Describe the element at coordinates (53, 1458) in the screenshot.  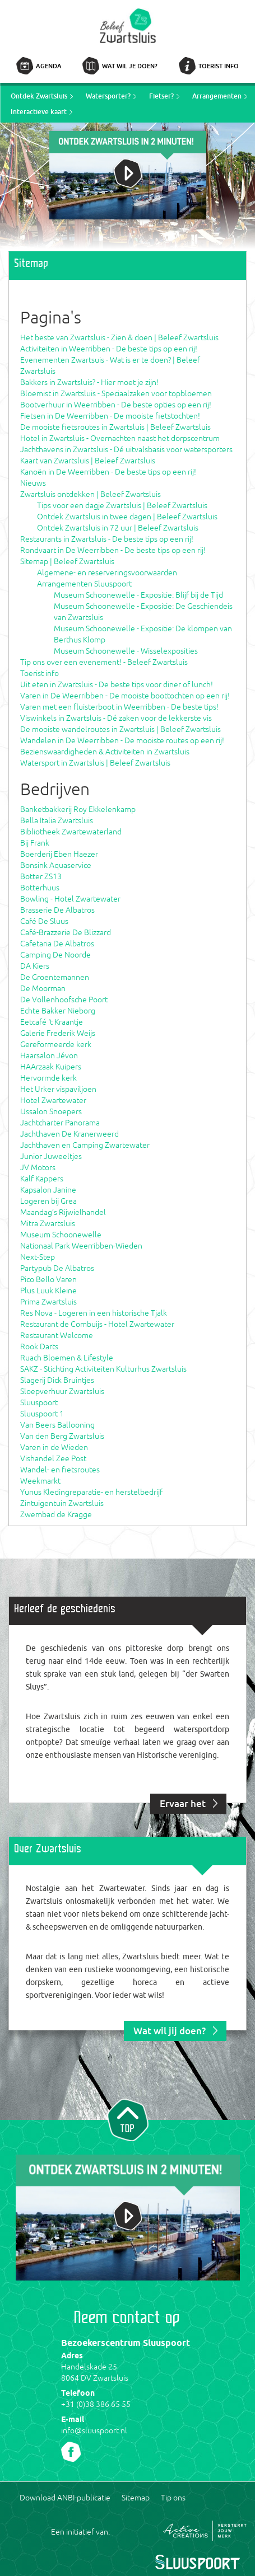
I see `Vishandel Zee Post` at that location.